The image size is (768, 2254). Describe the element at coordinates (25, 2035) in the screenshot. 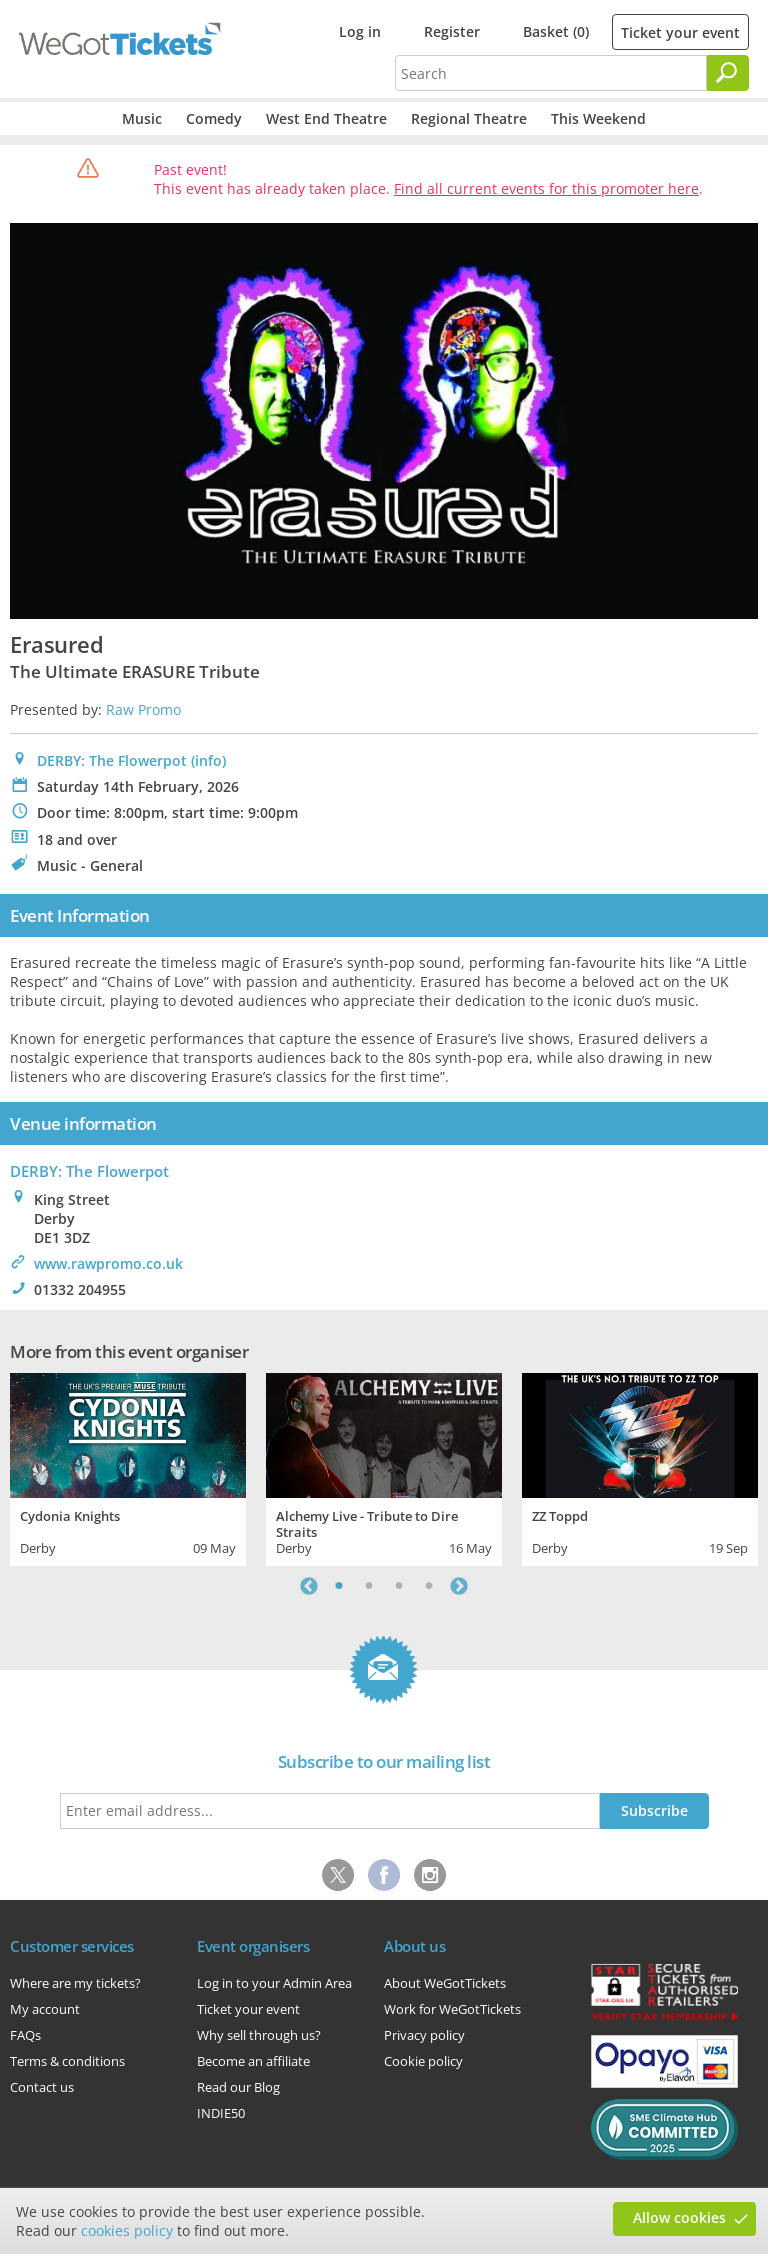

I see `FAQs` at that location.